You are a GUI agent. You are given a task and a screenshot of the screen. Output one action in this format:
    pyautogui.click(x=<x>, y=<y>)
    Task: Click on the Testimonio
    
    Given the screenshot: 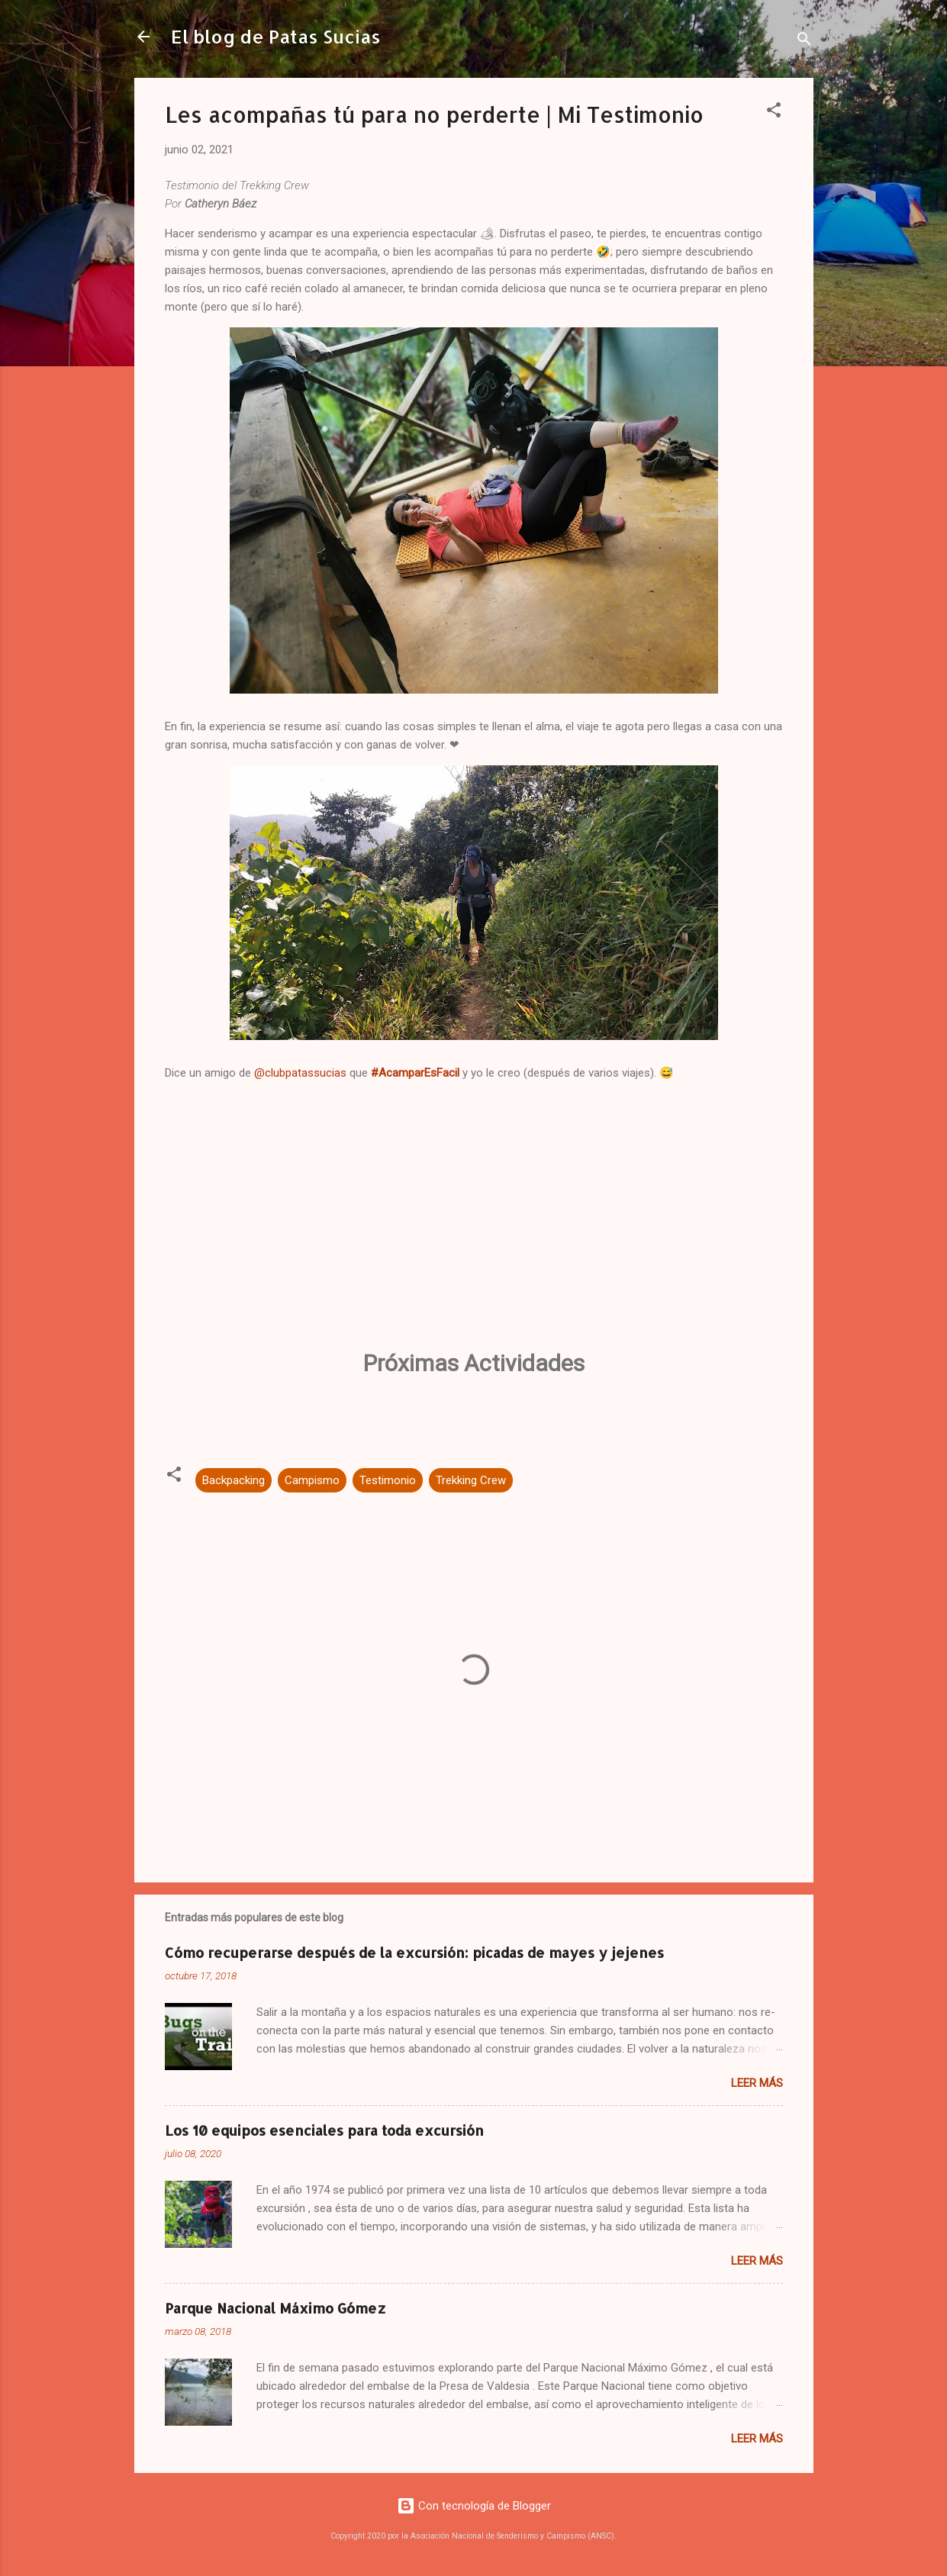 What is the action you would take?
    pyautogui.click(x=387, y=1480)
    